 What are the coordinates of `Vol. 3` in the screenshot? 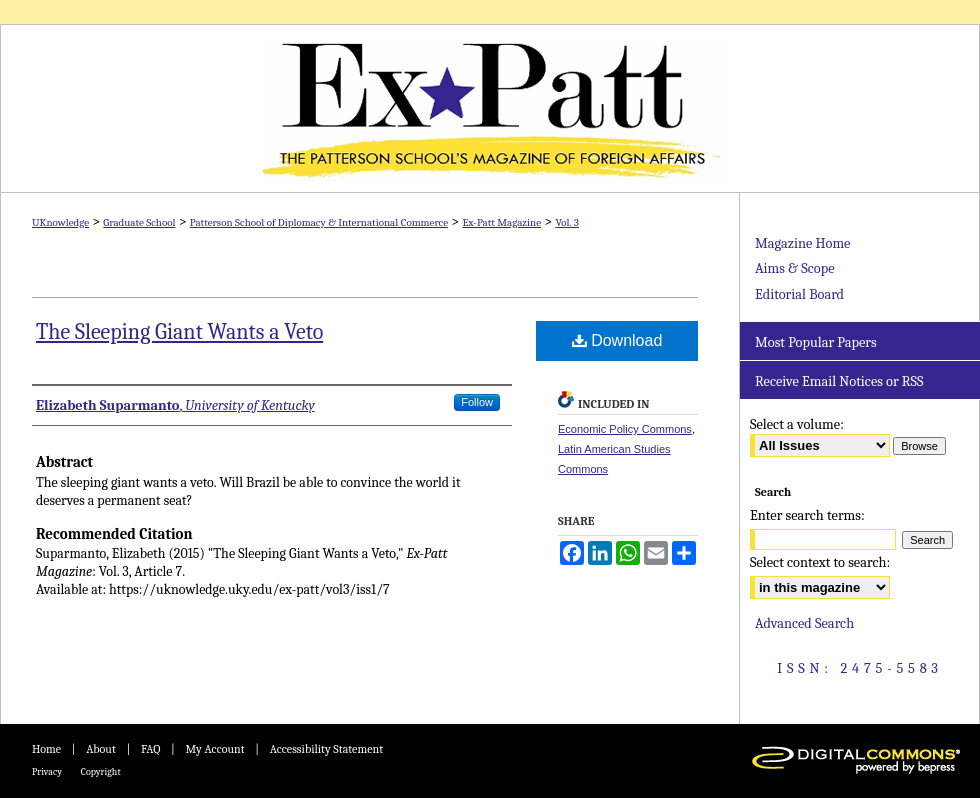 It's located at (567, 222).